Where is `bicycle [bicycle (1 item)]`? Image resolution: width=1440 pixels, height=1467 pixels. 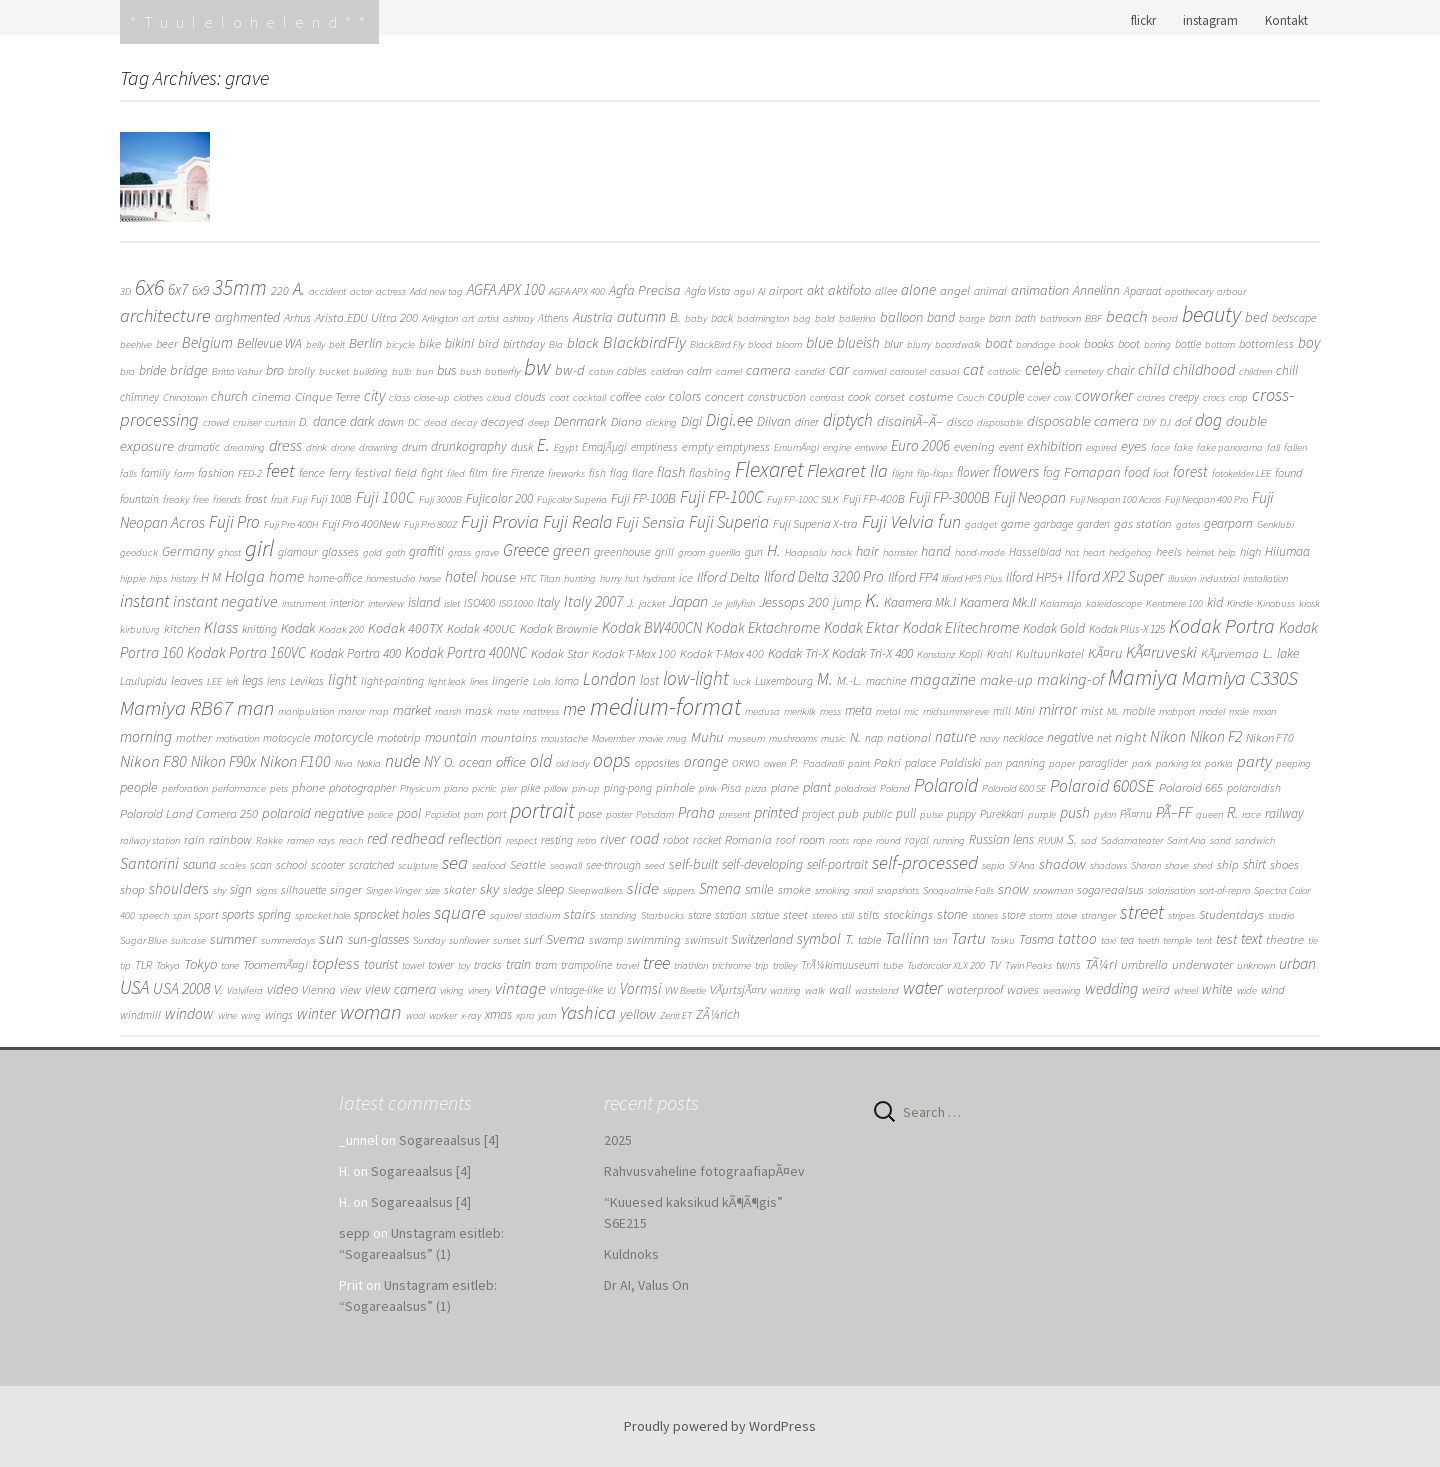
bicycle [bicycle (1 item)] is located at coordinates (400, 344).